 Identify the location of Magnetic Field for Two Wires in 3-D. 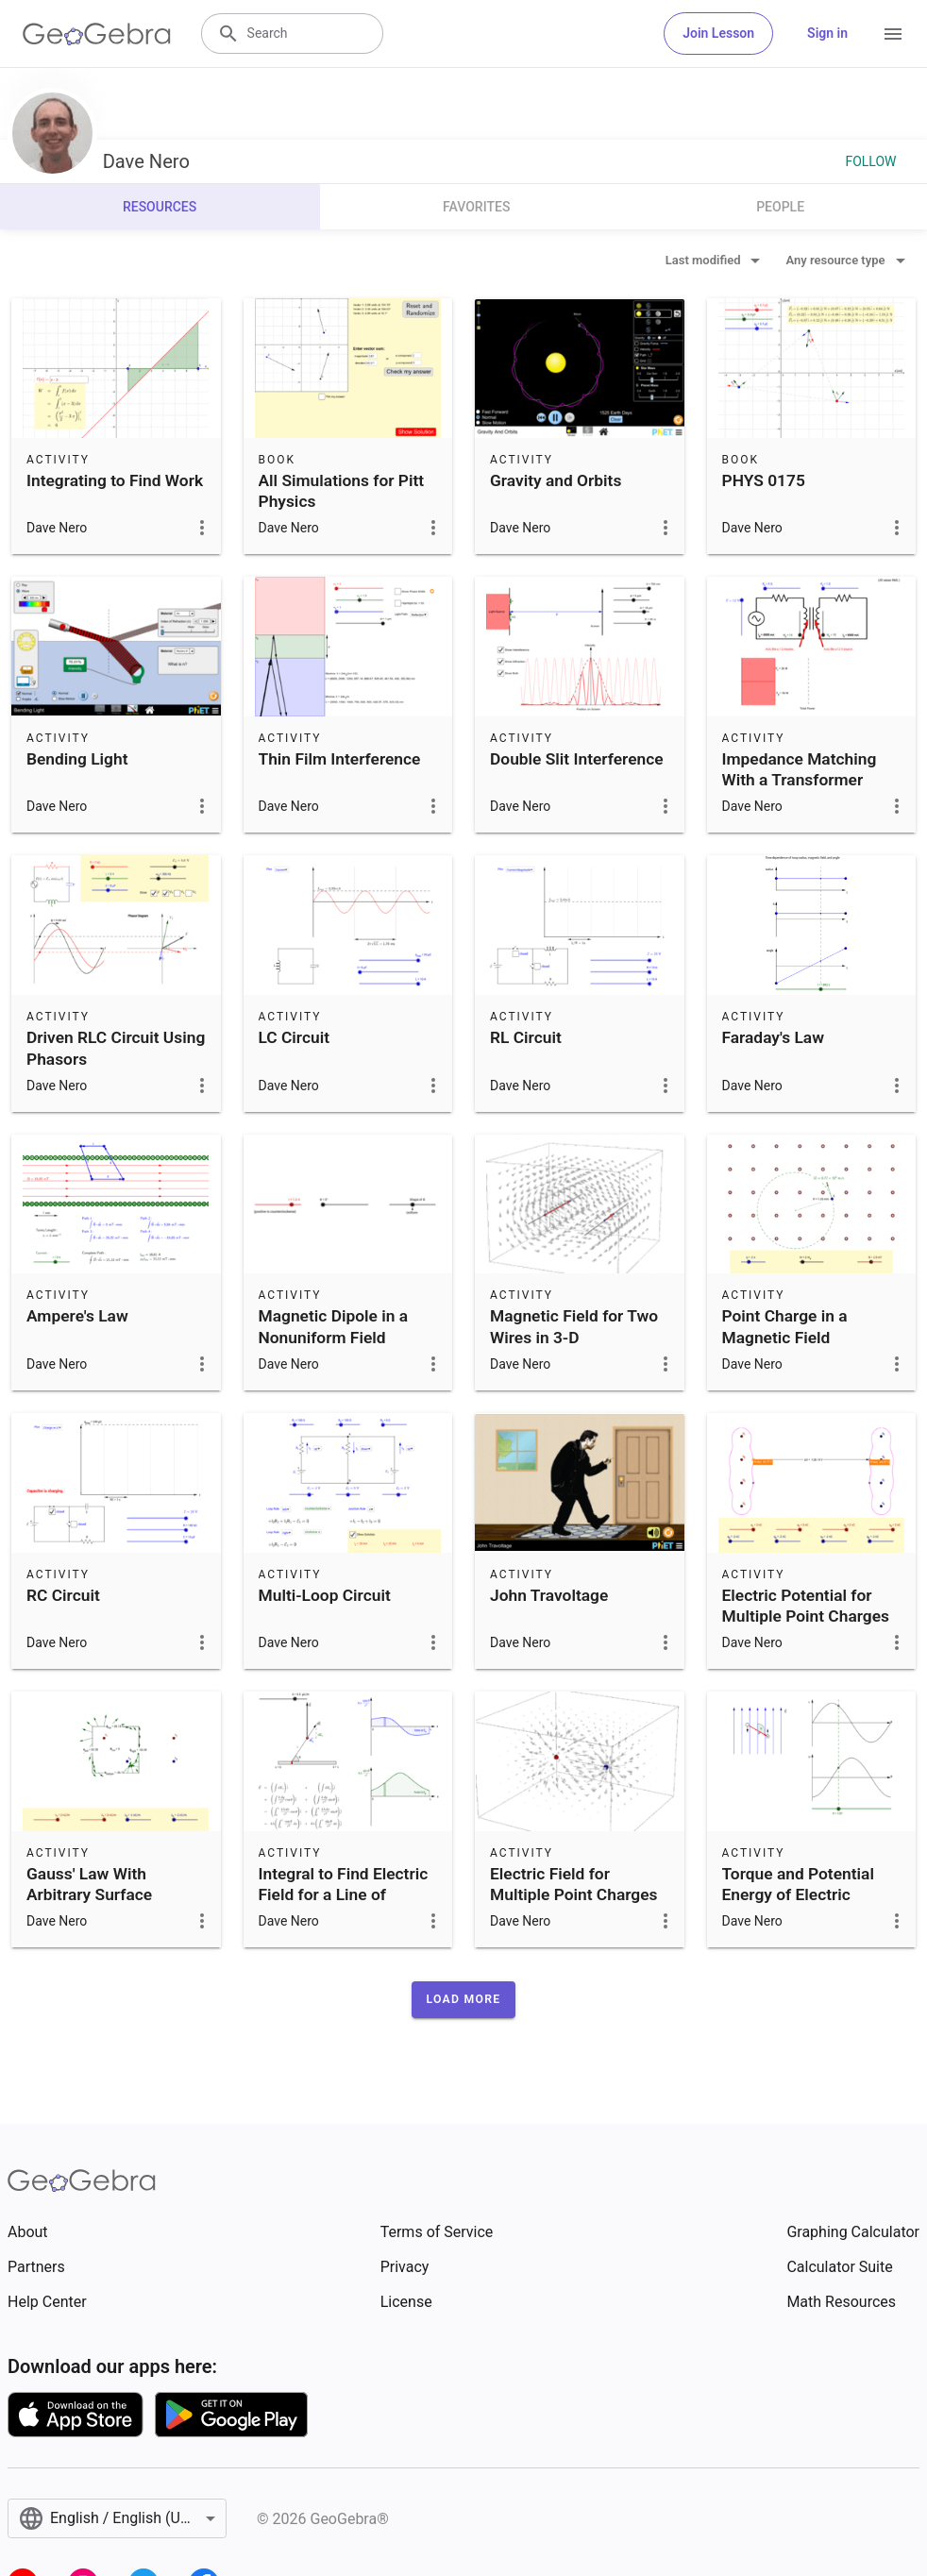
(574, 1326).